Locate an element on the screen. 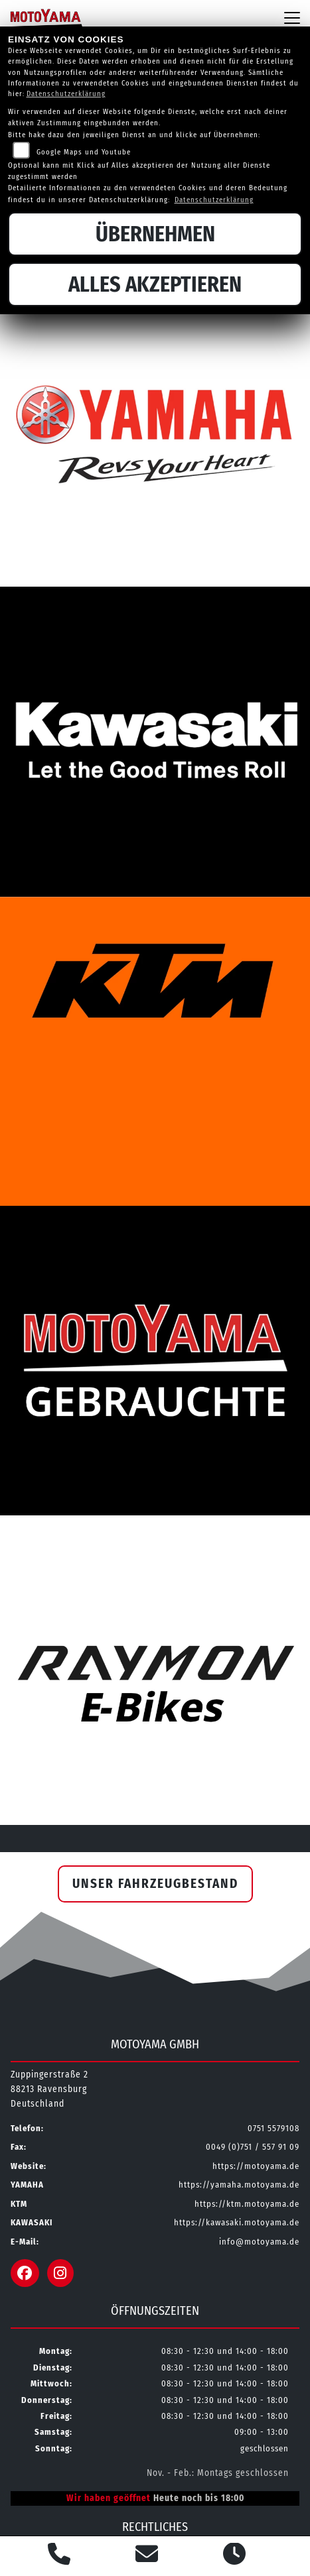 This screenshot has height=2576, width=310. https://motoyama.de is located at coordinates (255, 2166).